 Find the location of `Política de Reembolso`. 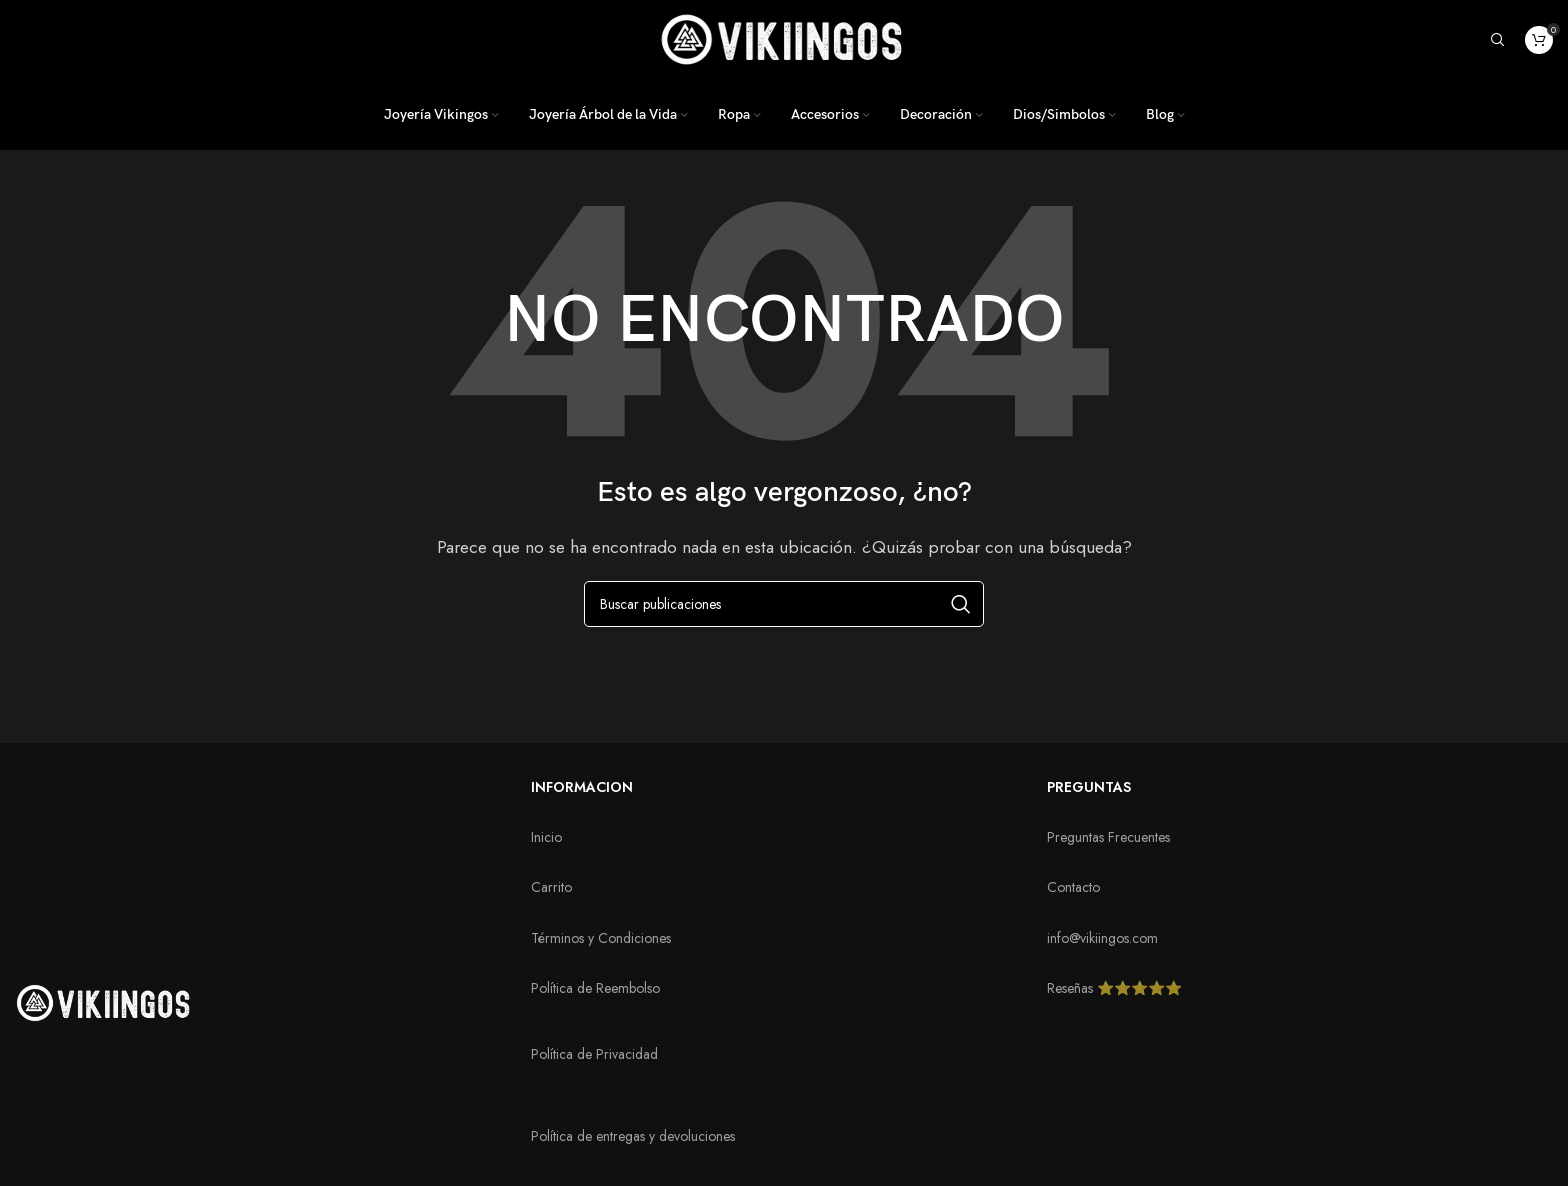

Política de Reembolso is located at coordinates (595, 988).